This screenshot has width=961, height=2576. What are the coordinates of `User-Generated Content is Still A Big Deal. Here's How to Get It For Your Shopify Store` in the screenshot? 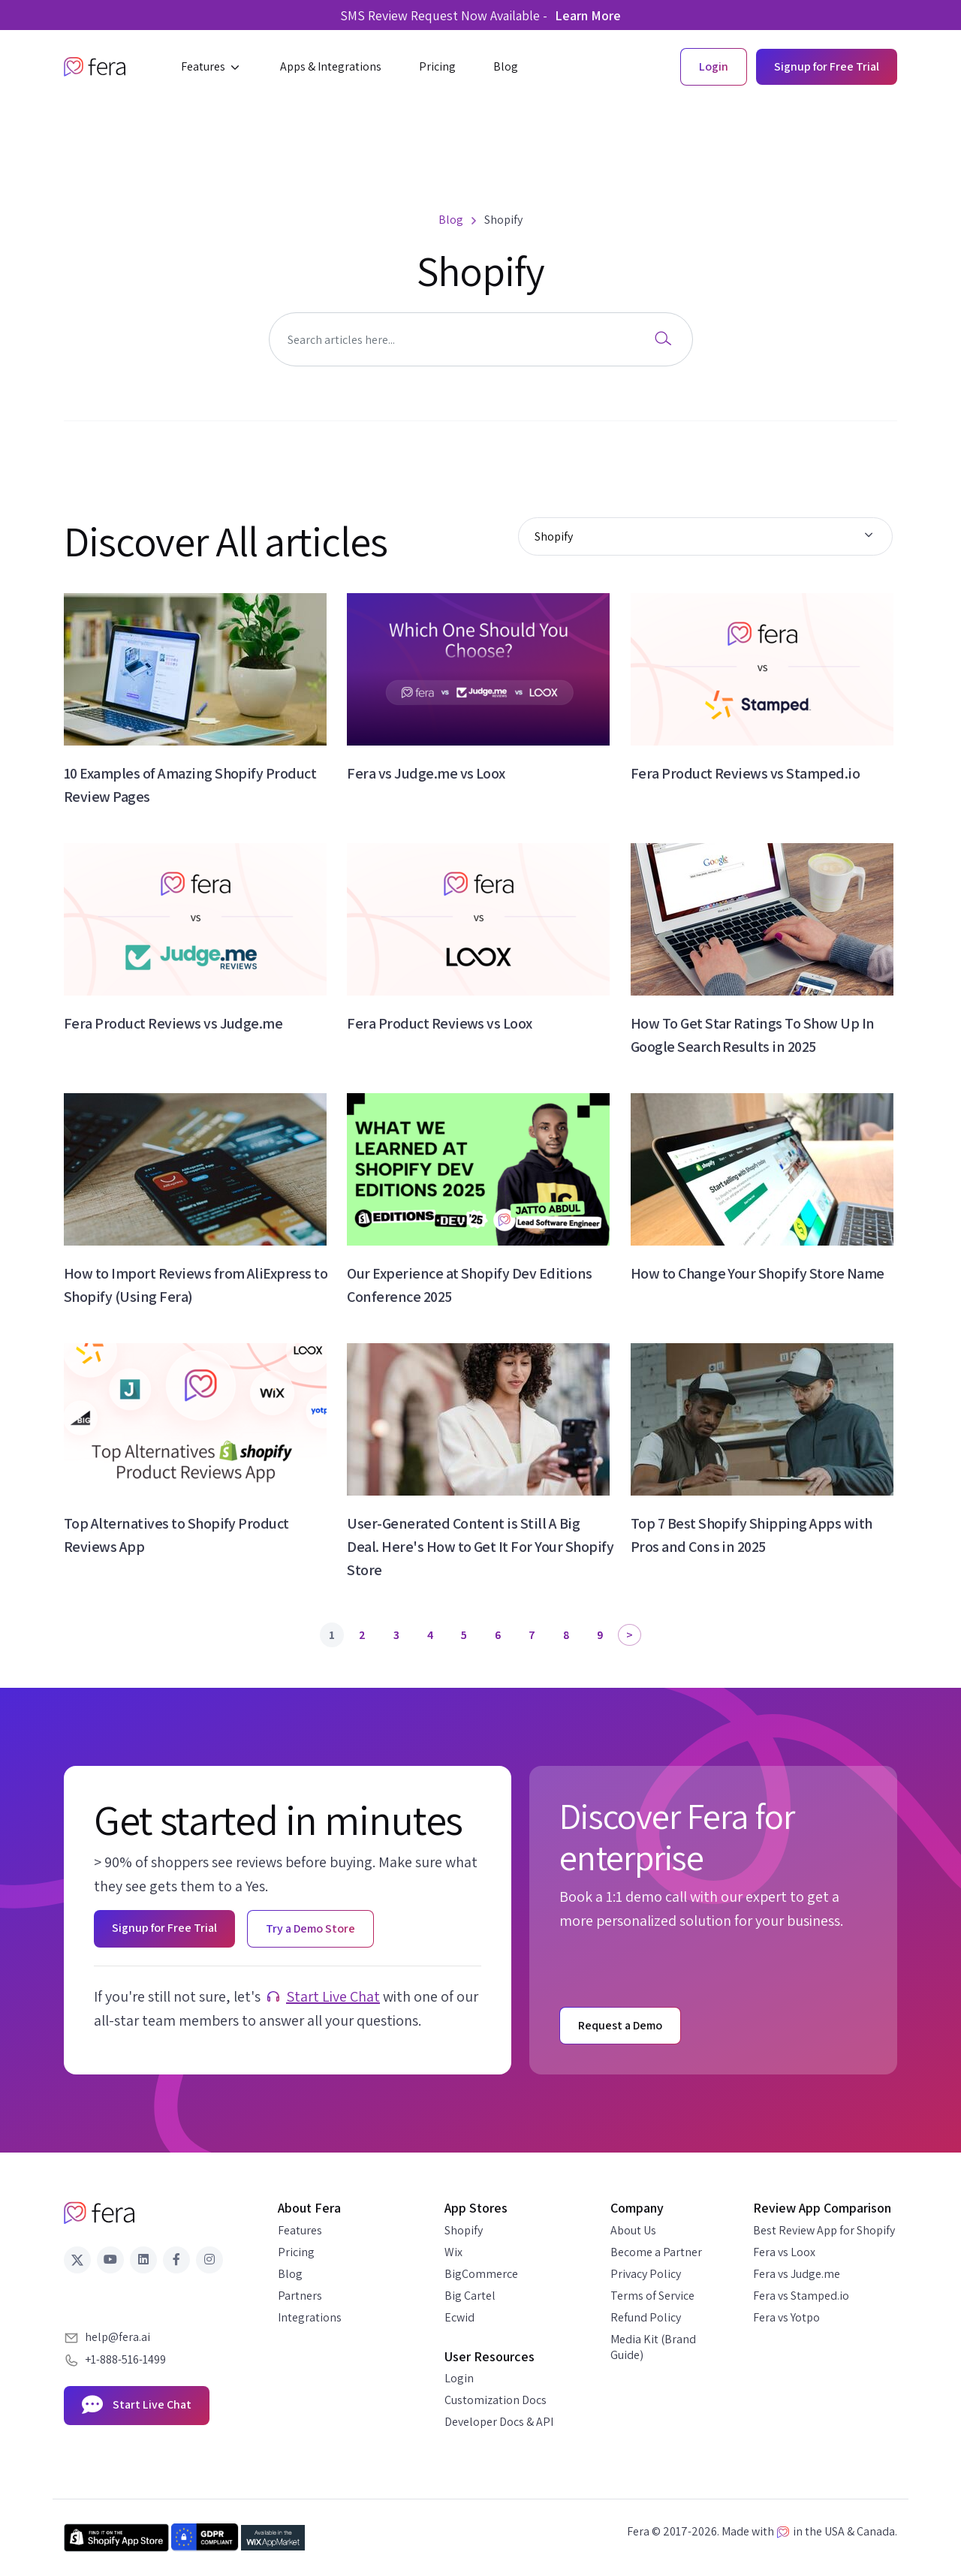 It's located at (480, 1547).